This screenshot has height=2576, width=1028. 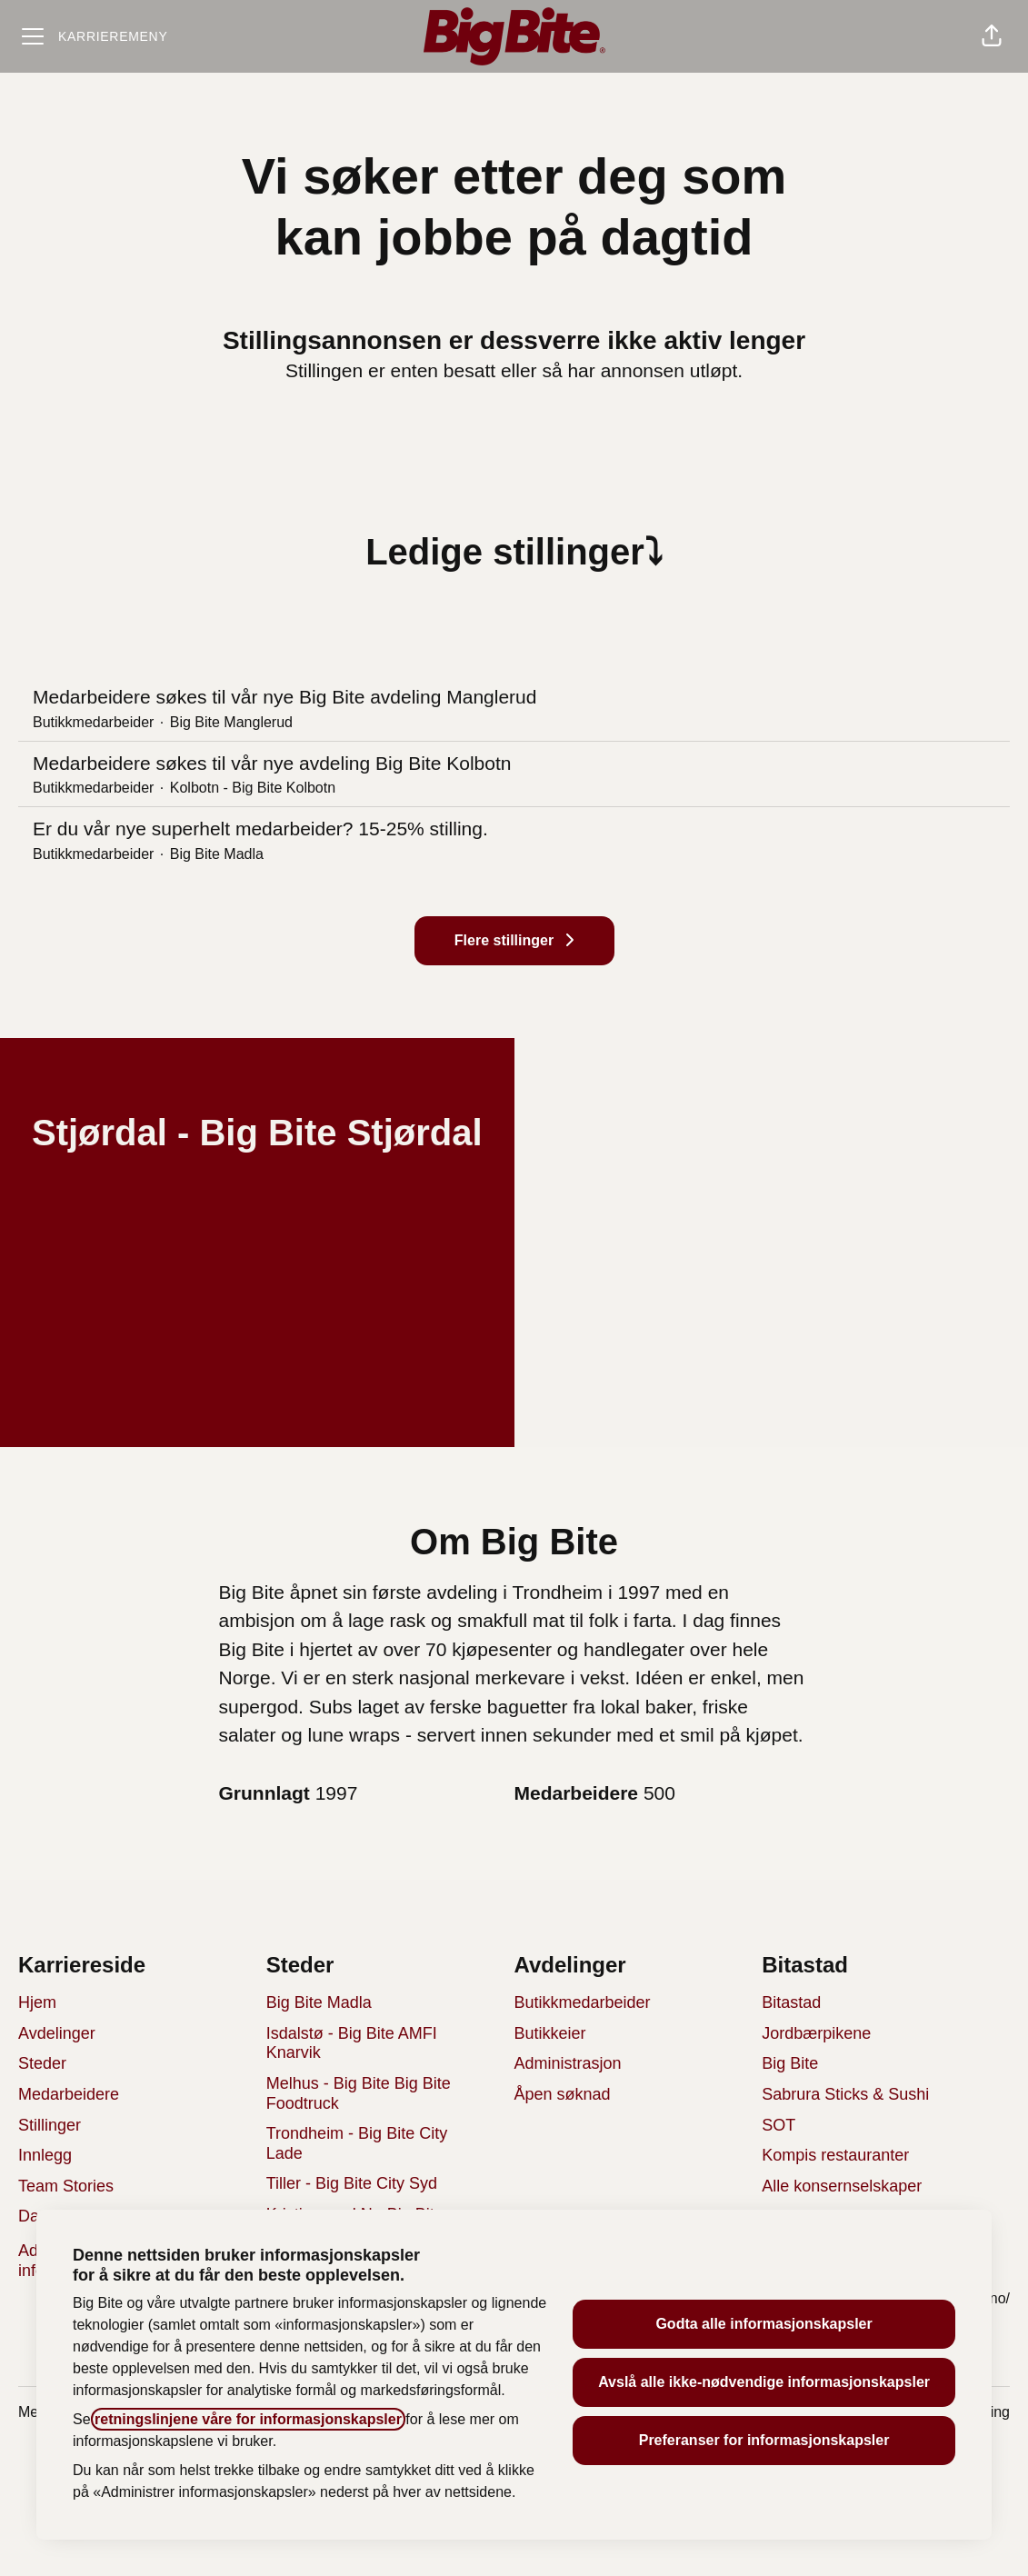 I want to click on Bitastad, so click(x=791, y=2002).